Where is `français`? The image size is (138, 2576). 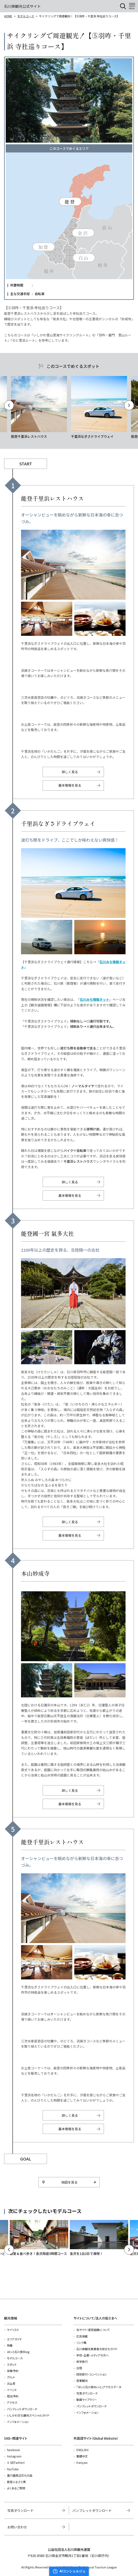 français is located at coordinates (82, 2463).